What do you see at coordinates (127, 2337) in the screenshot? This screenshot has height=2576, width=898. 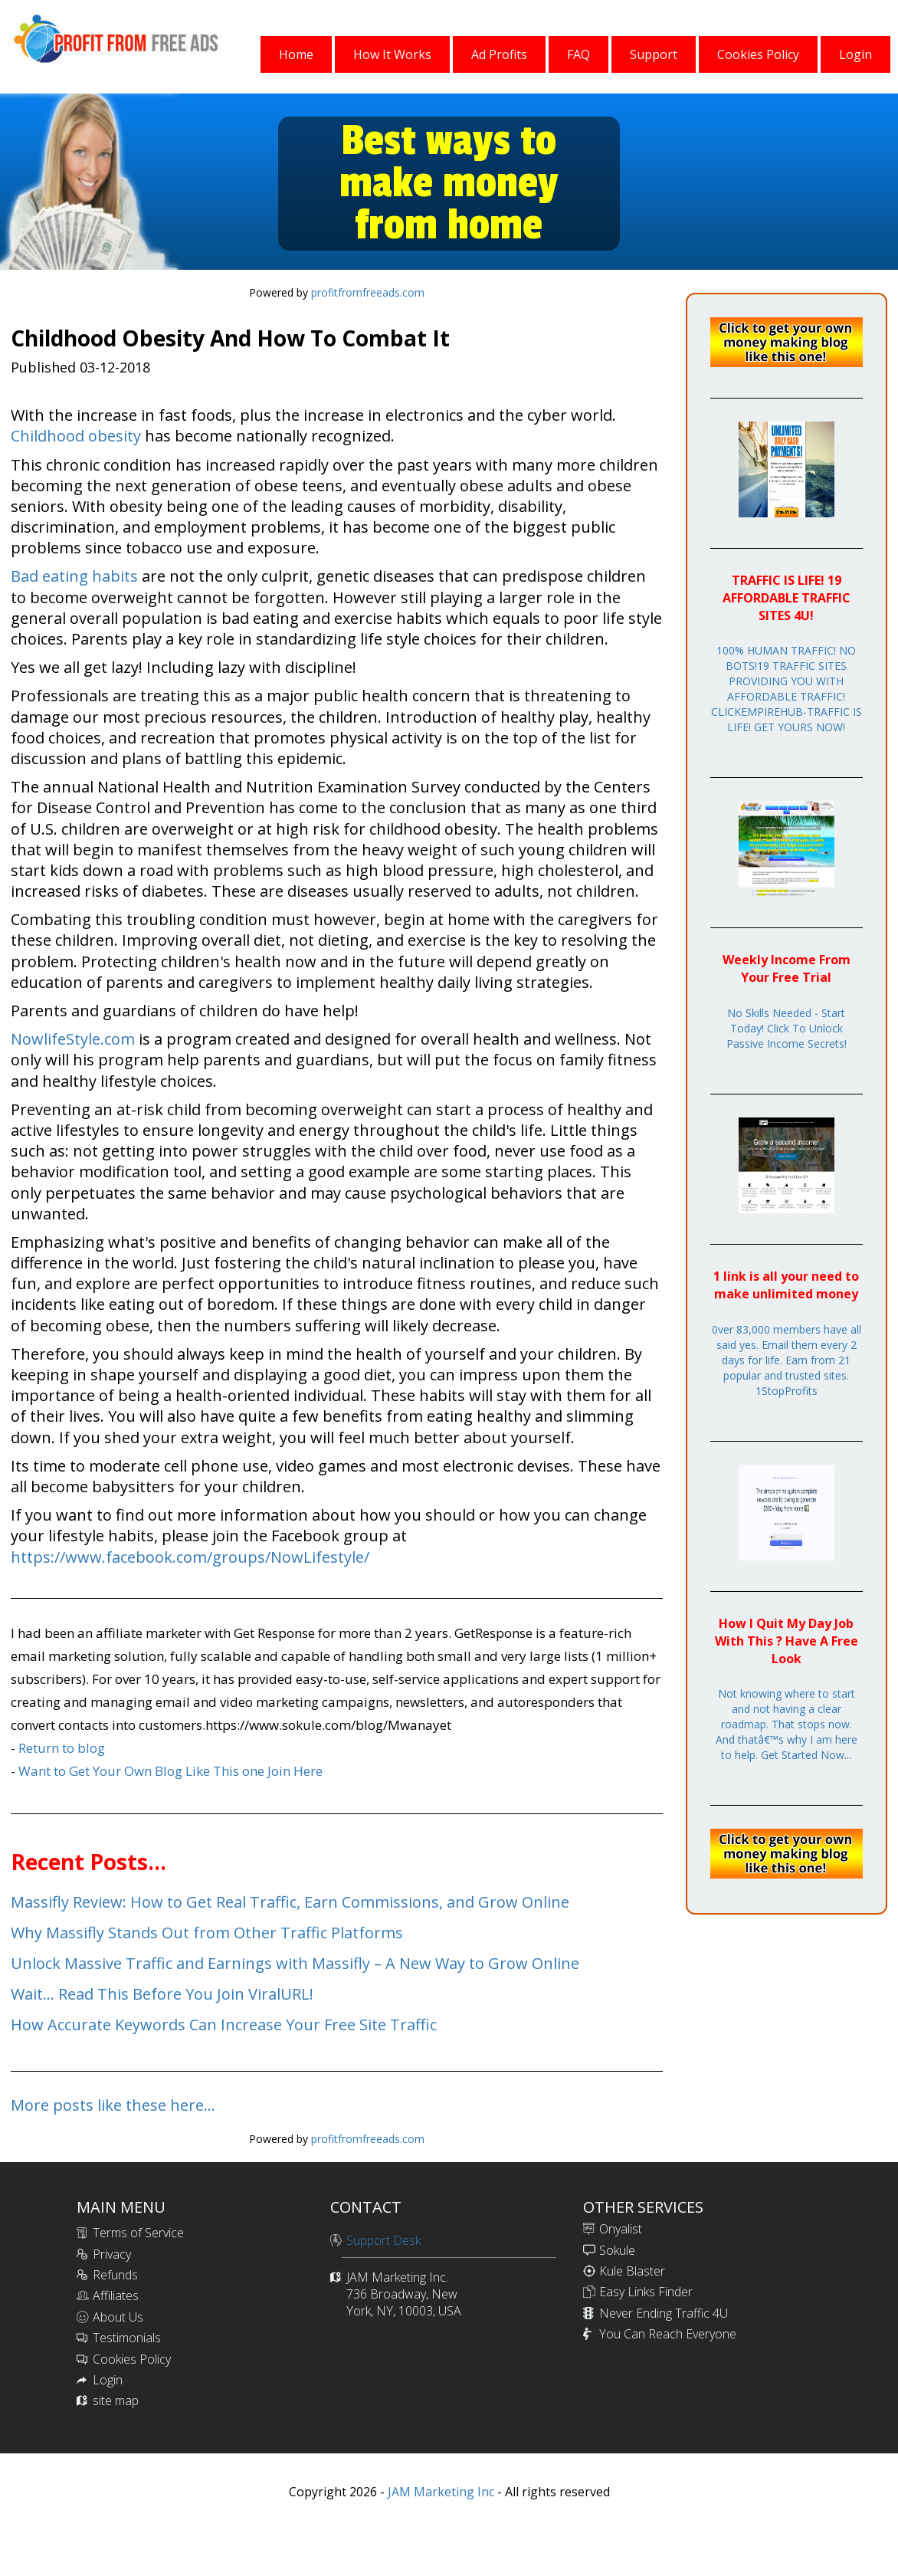 I see `Testimonials` at bounding box center [127, 2337].